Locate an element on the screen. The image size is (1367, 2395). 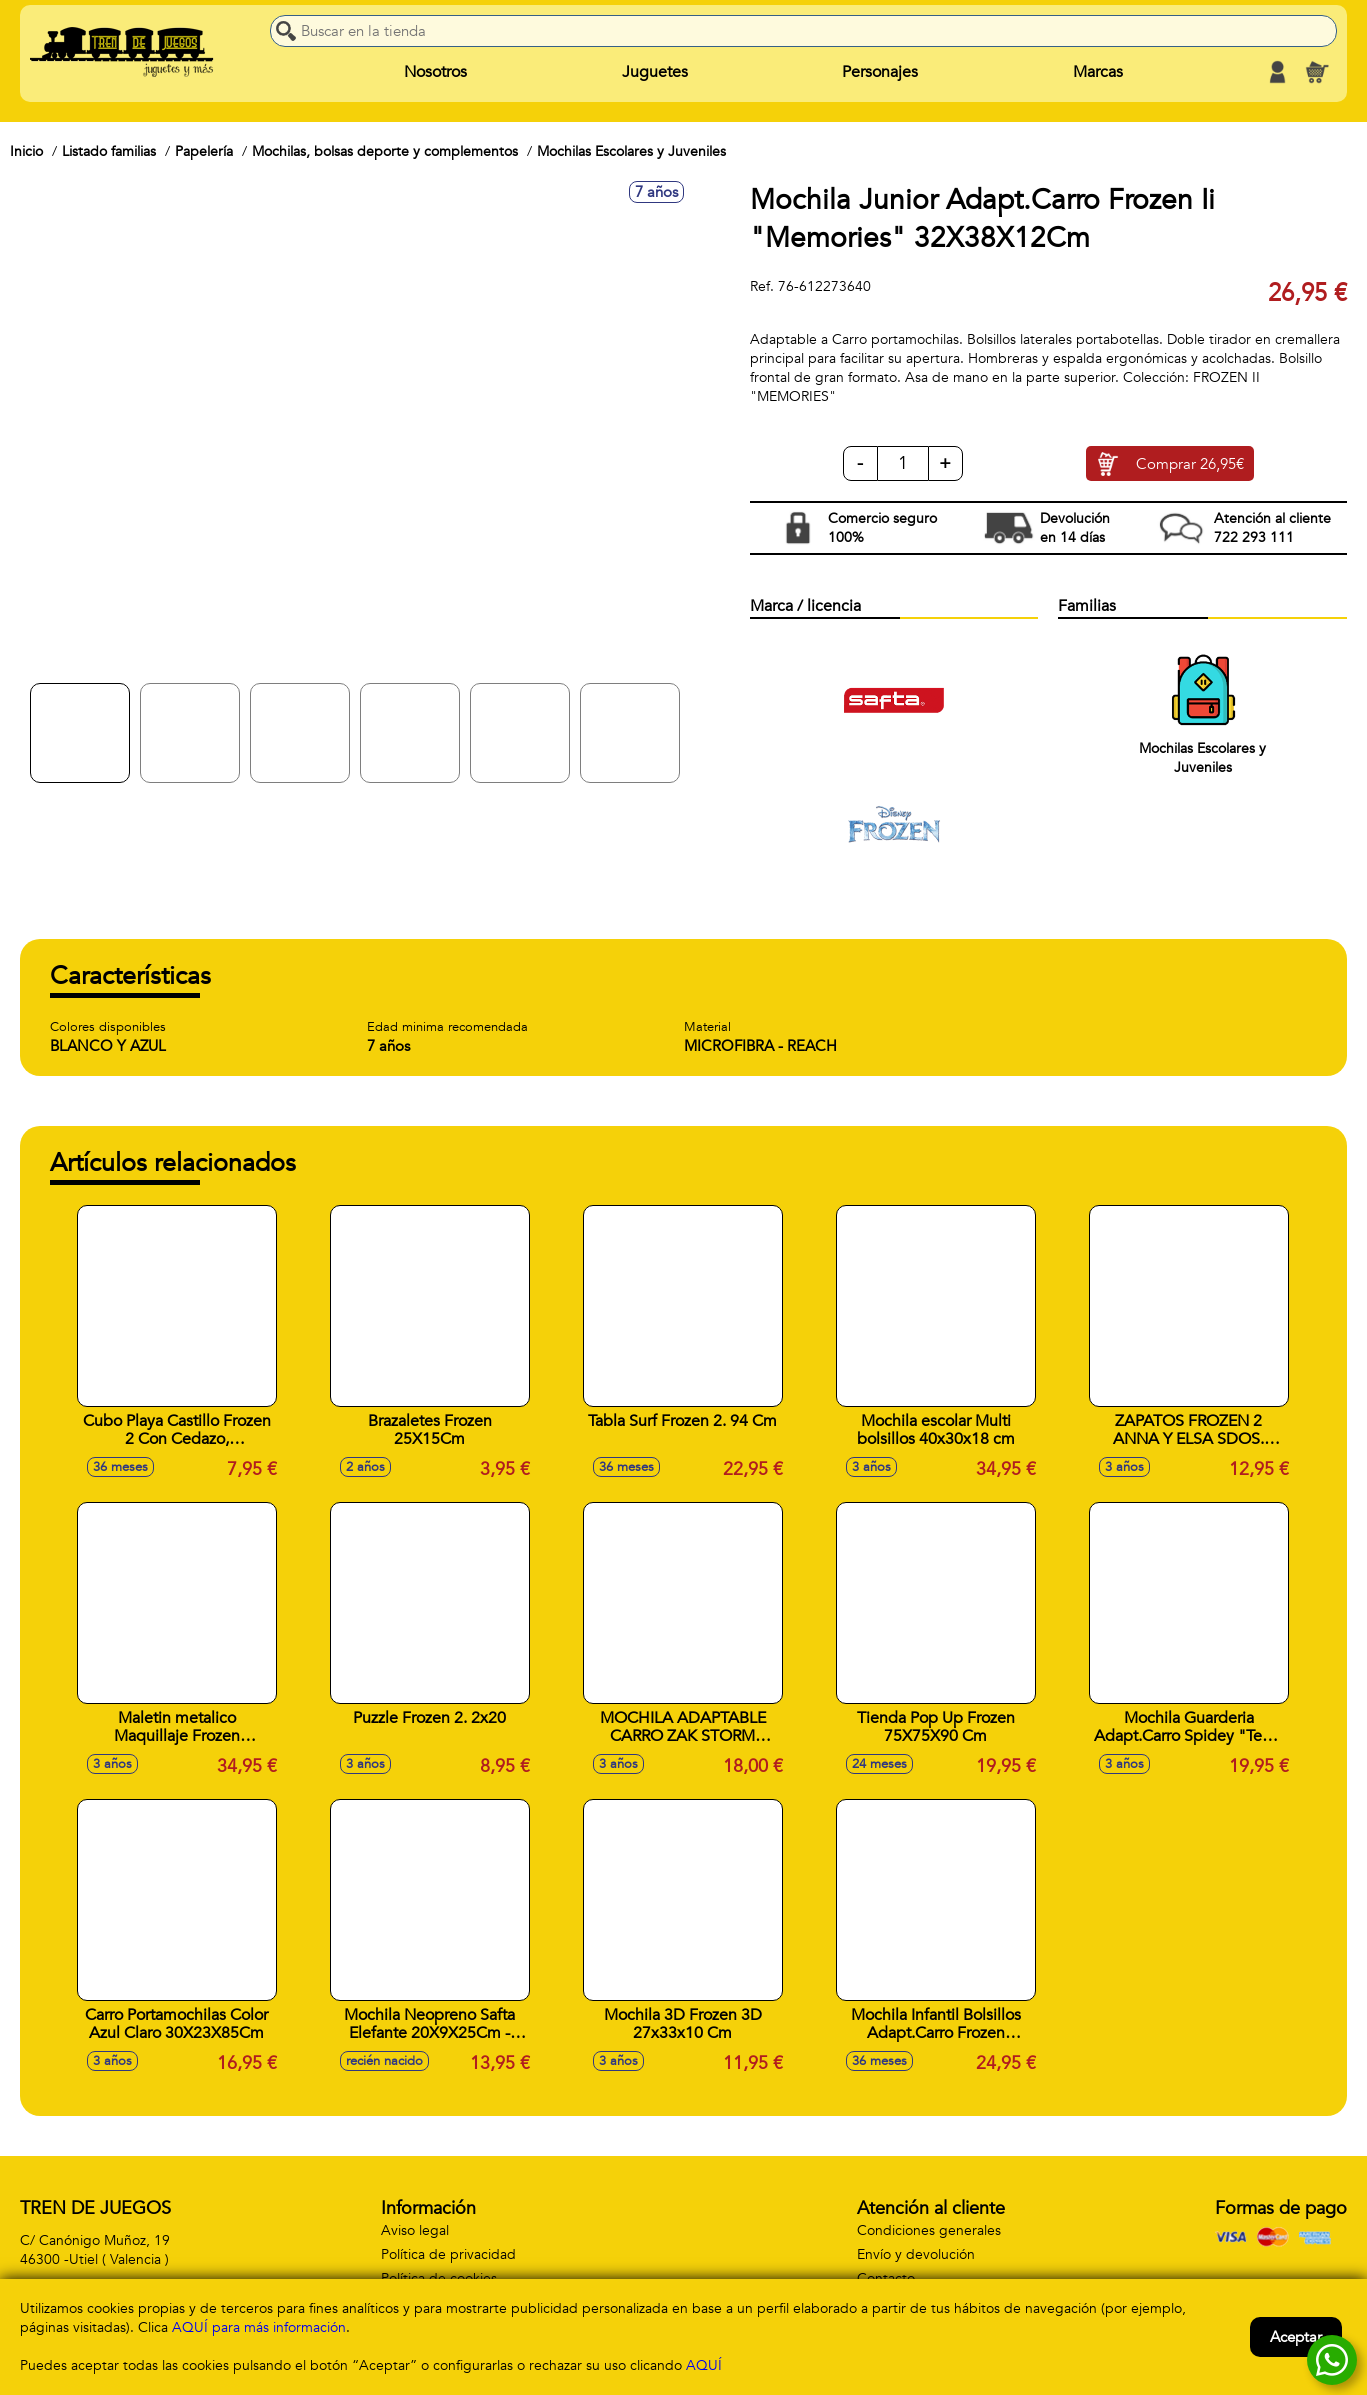
Envío y devolución is located at coordinates (916, 2254).